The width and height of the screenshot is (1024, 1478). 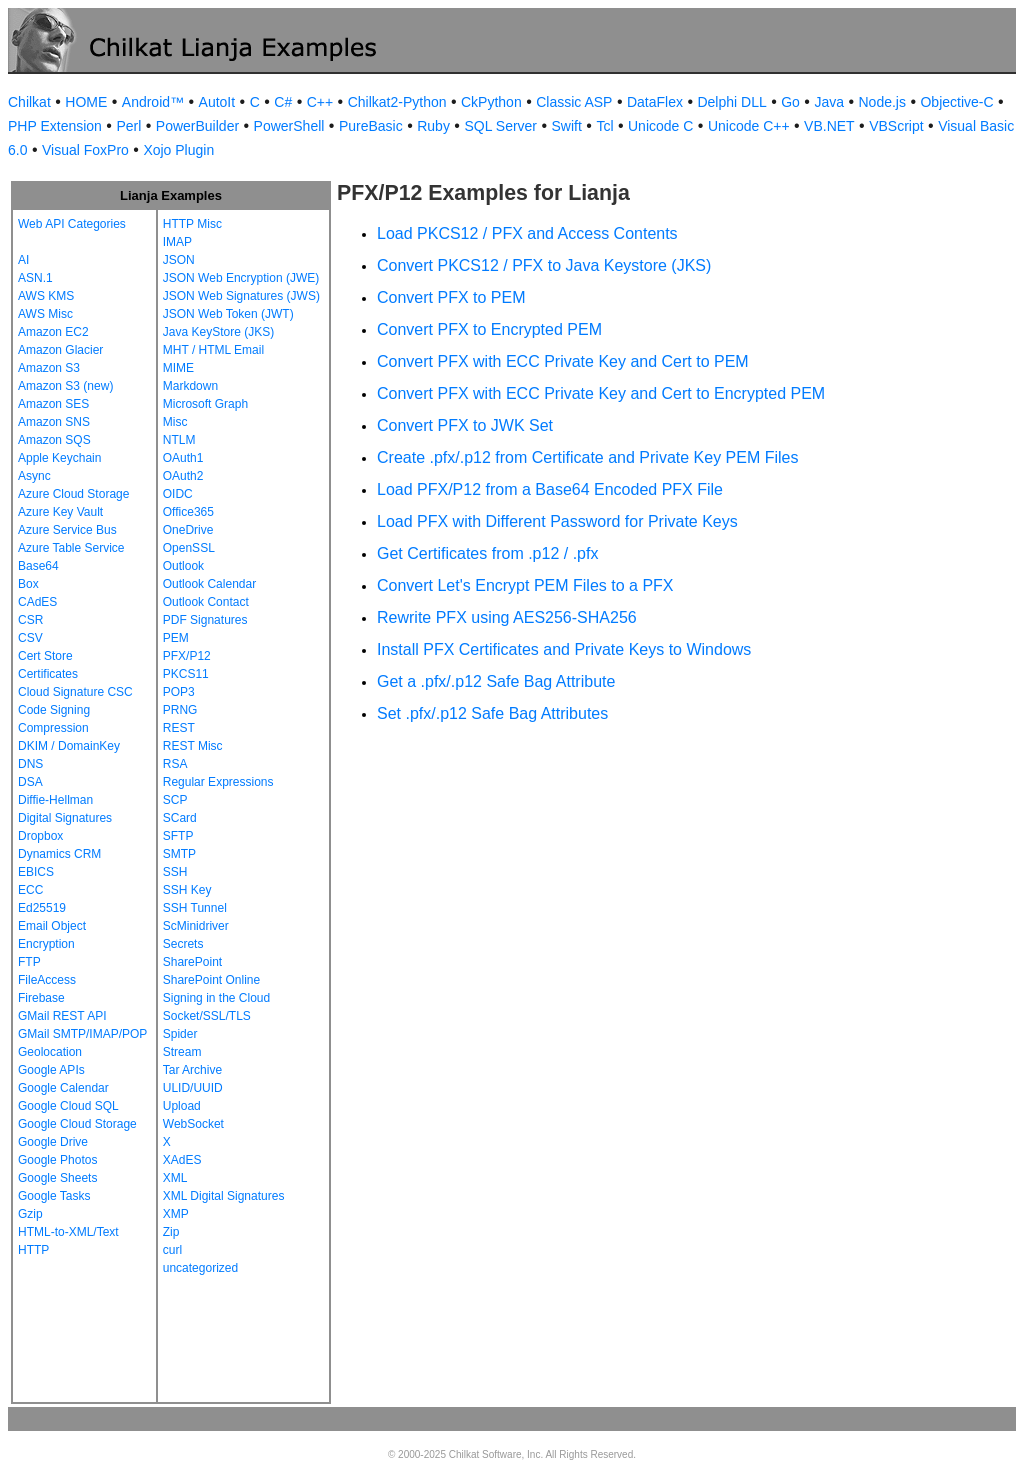 I want to click on Dropbox, so click(x=40, y=836).